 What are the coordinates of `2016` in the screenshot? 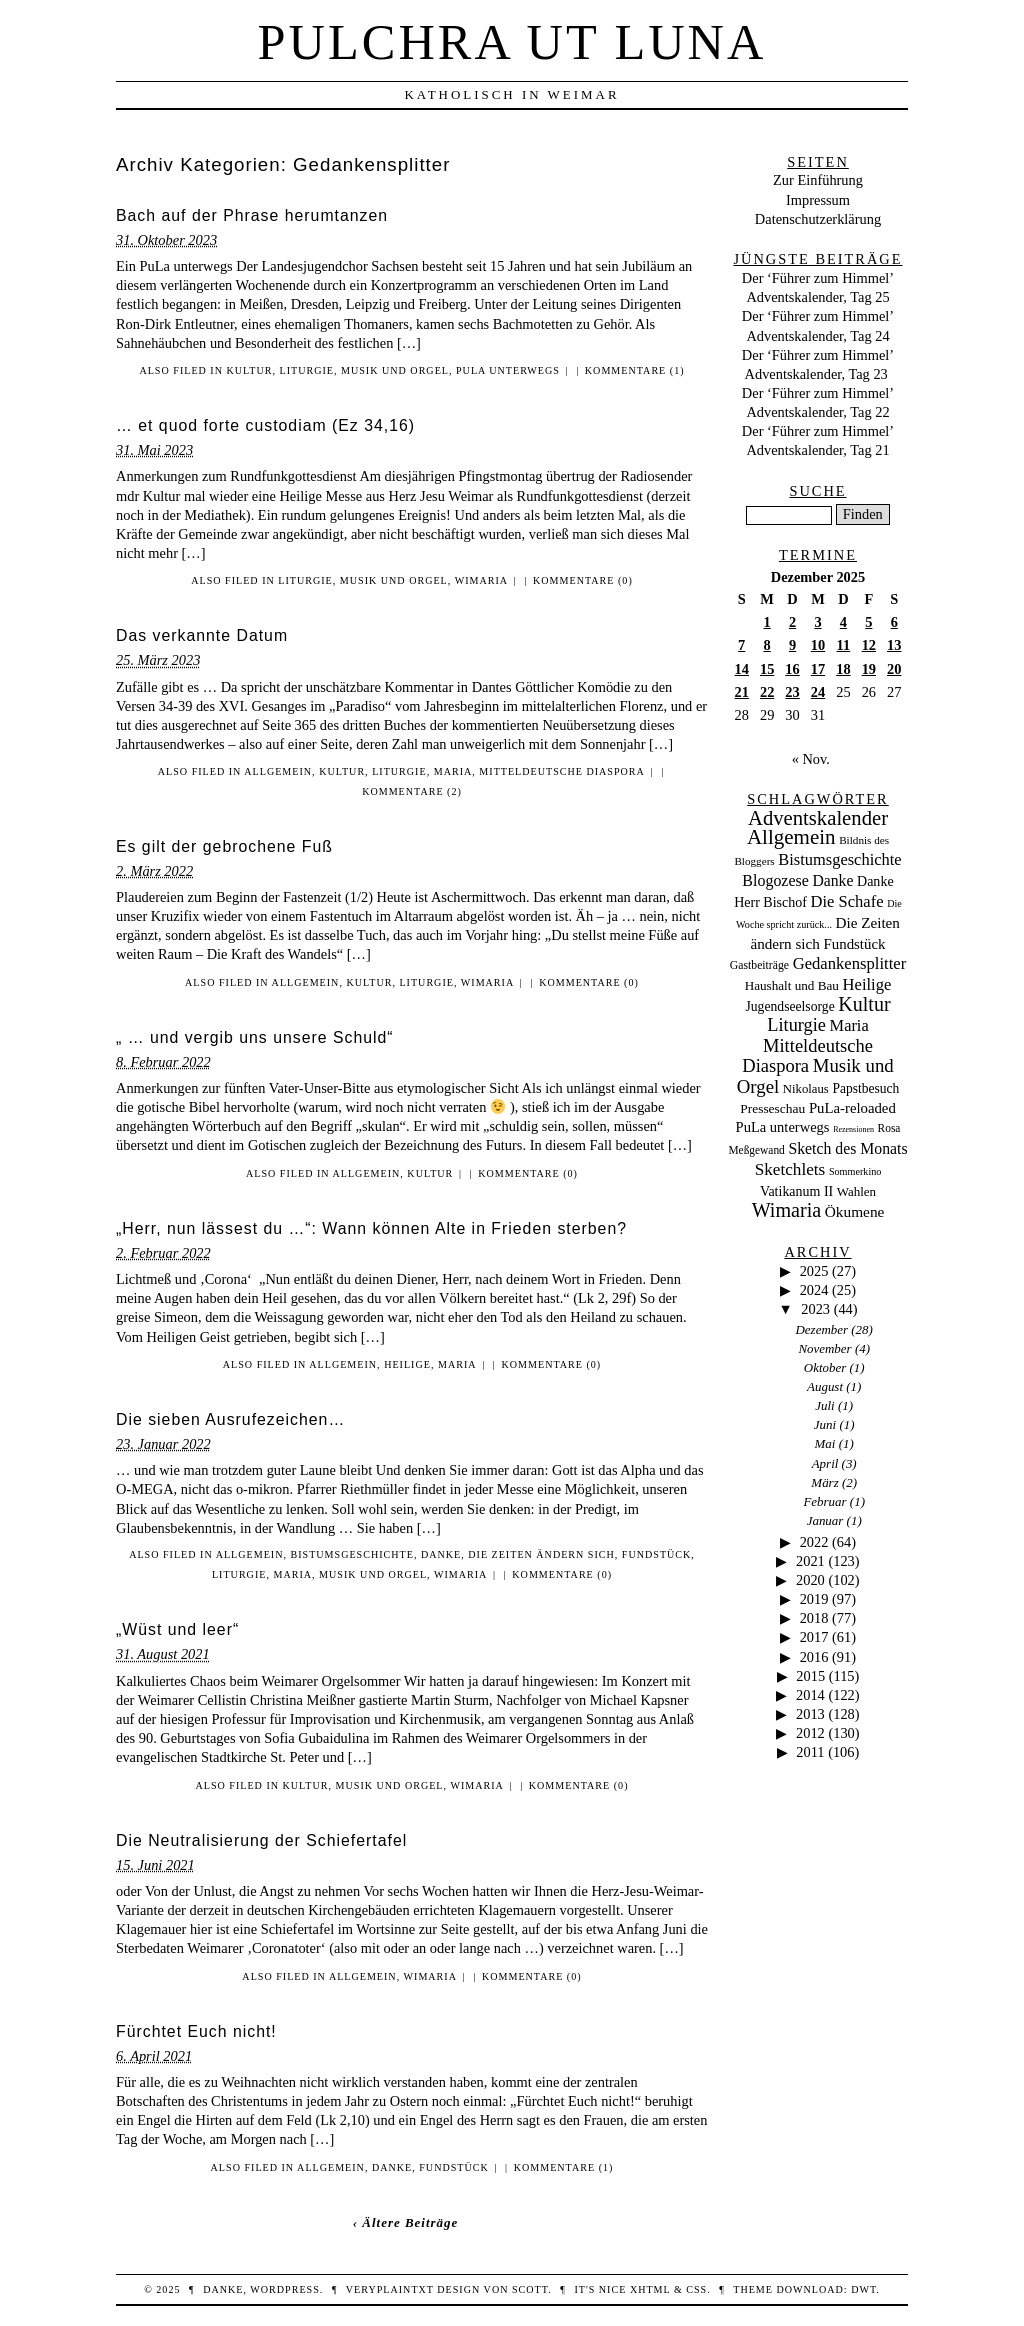 It's located at (814, 1657).